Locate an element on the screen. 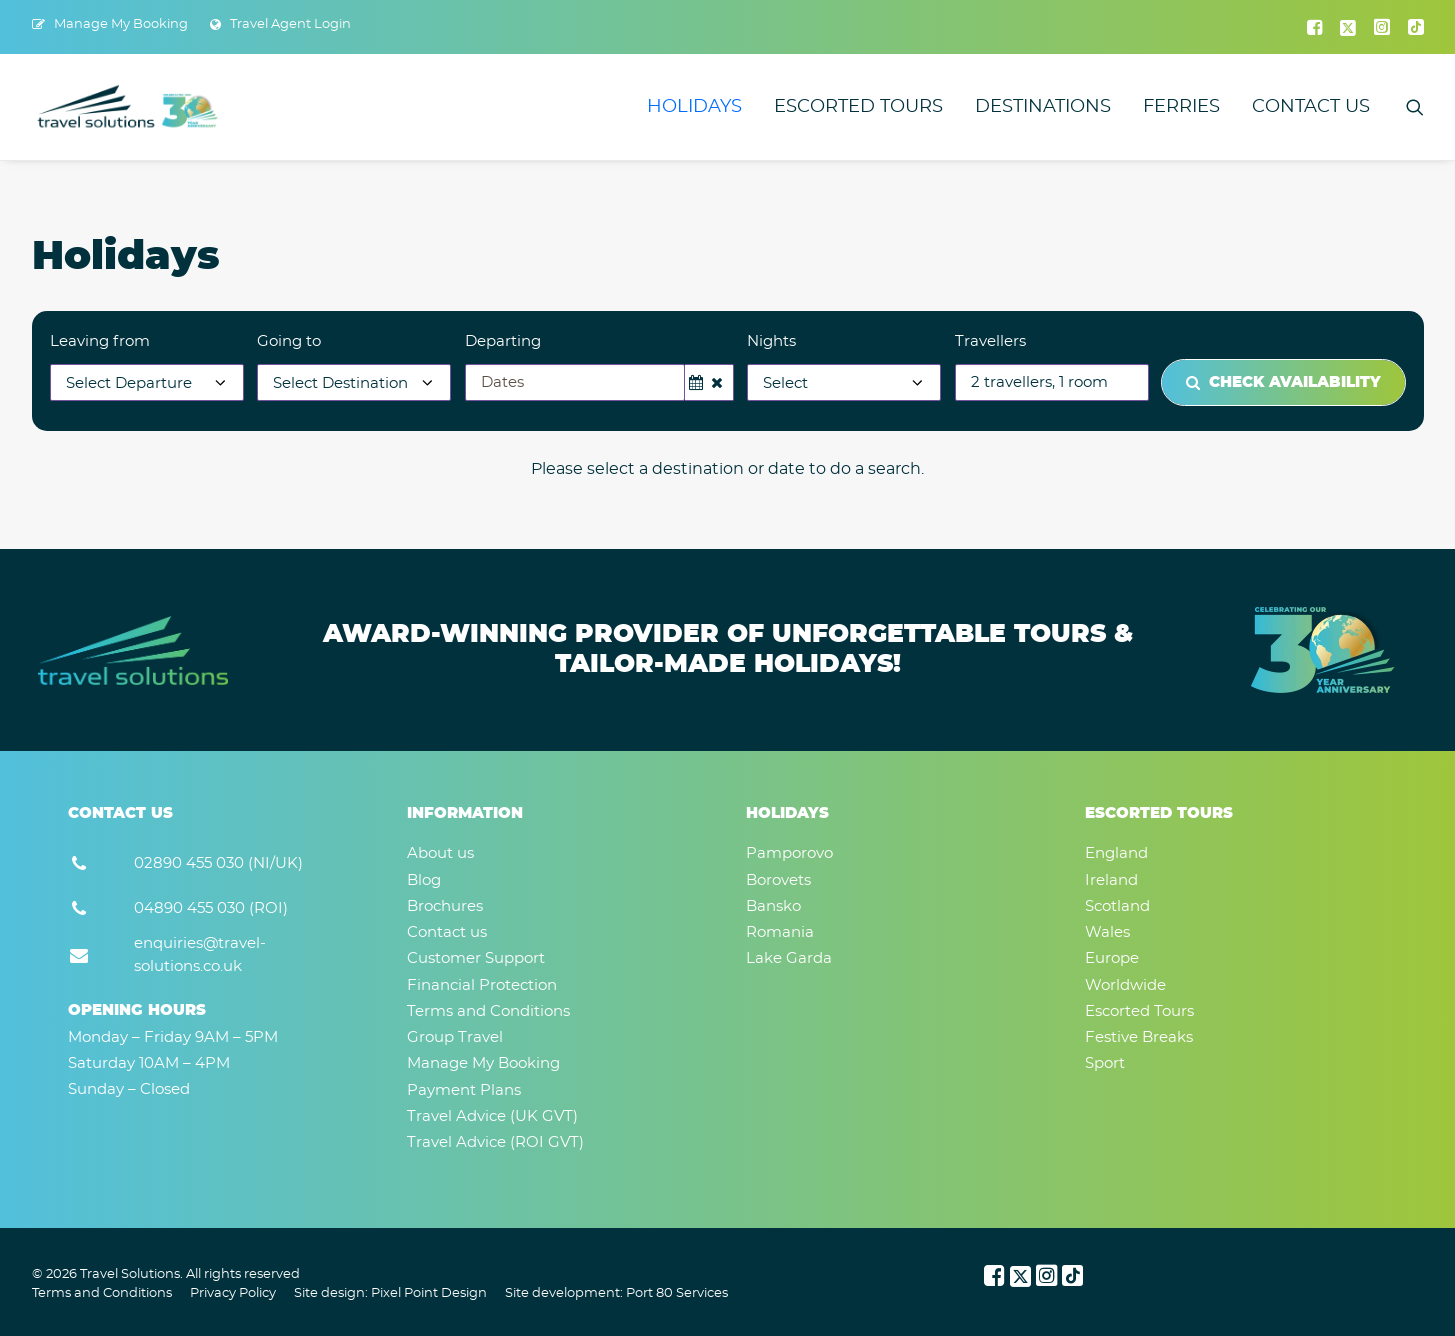 The width and height of the screenshot is (1455, 1336). Destinations is located at coordinates (1043, 107).